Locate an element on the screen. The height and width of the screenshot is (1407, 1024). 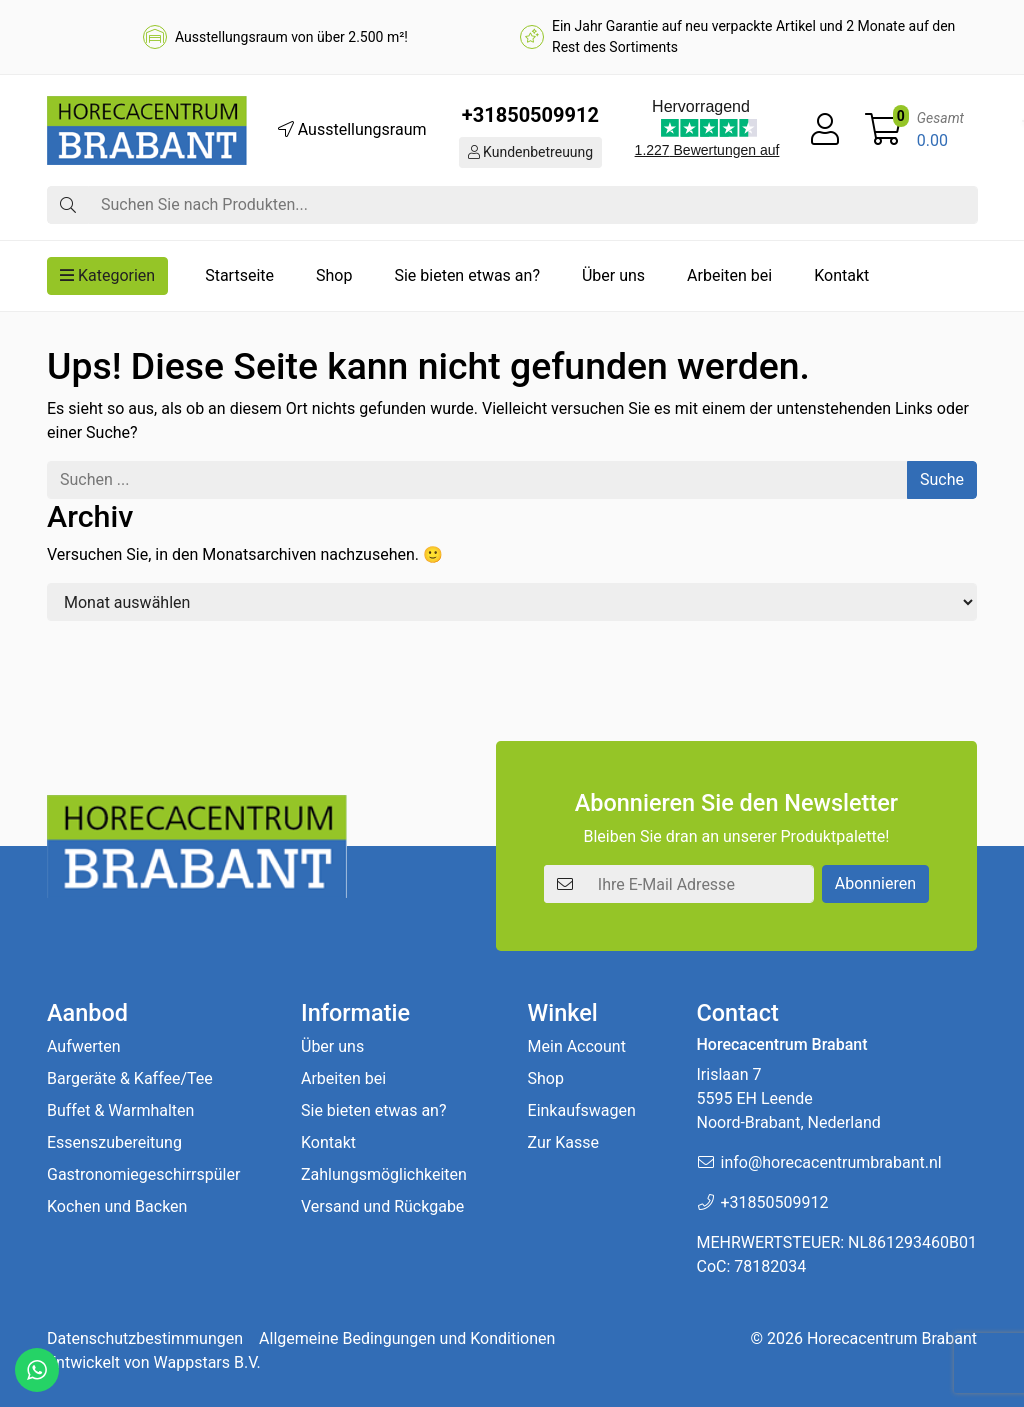
Mein Account is located at coordinates (577, 1046).